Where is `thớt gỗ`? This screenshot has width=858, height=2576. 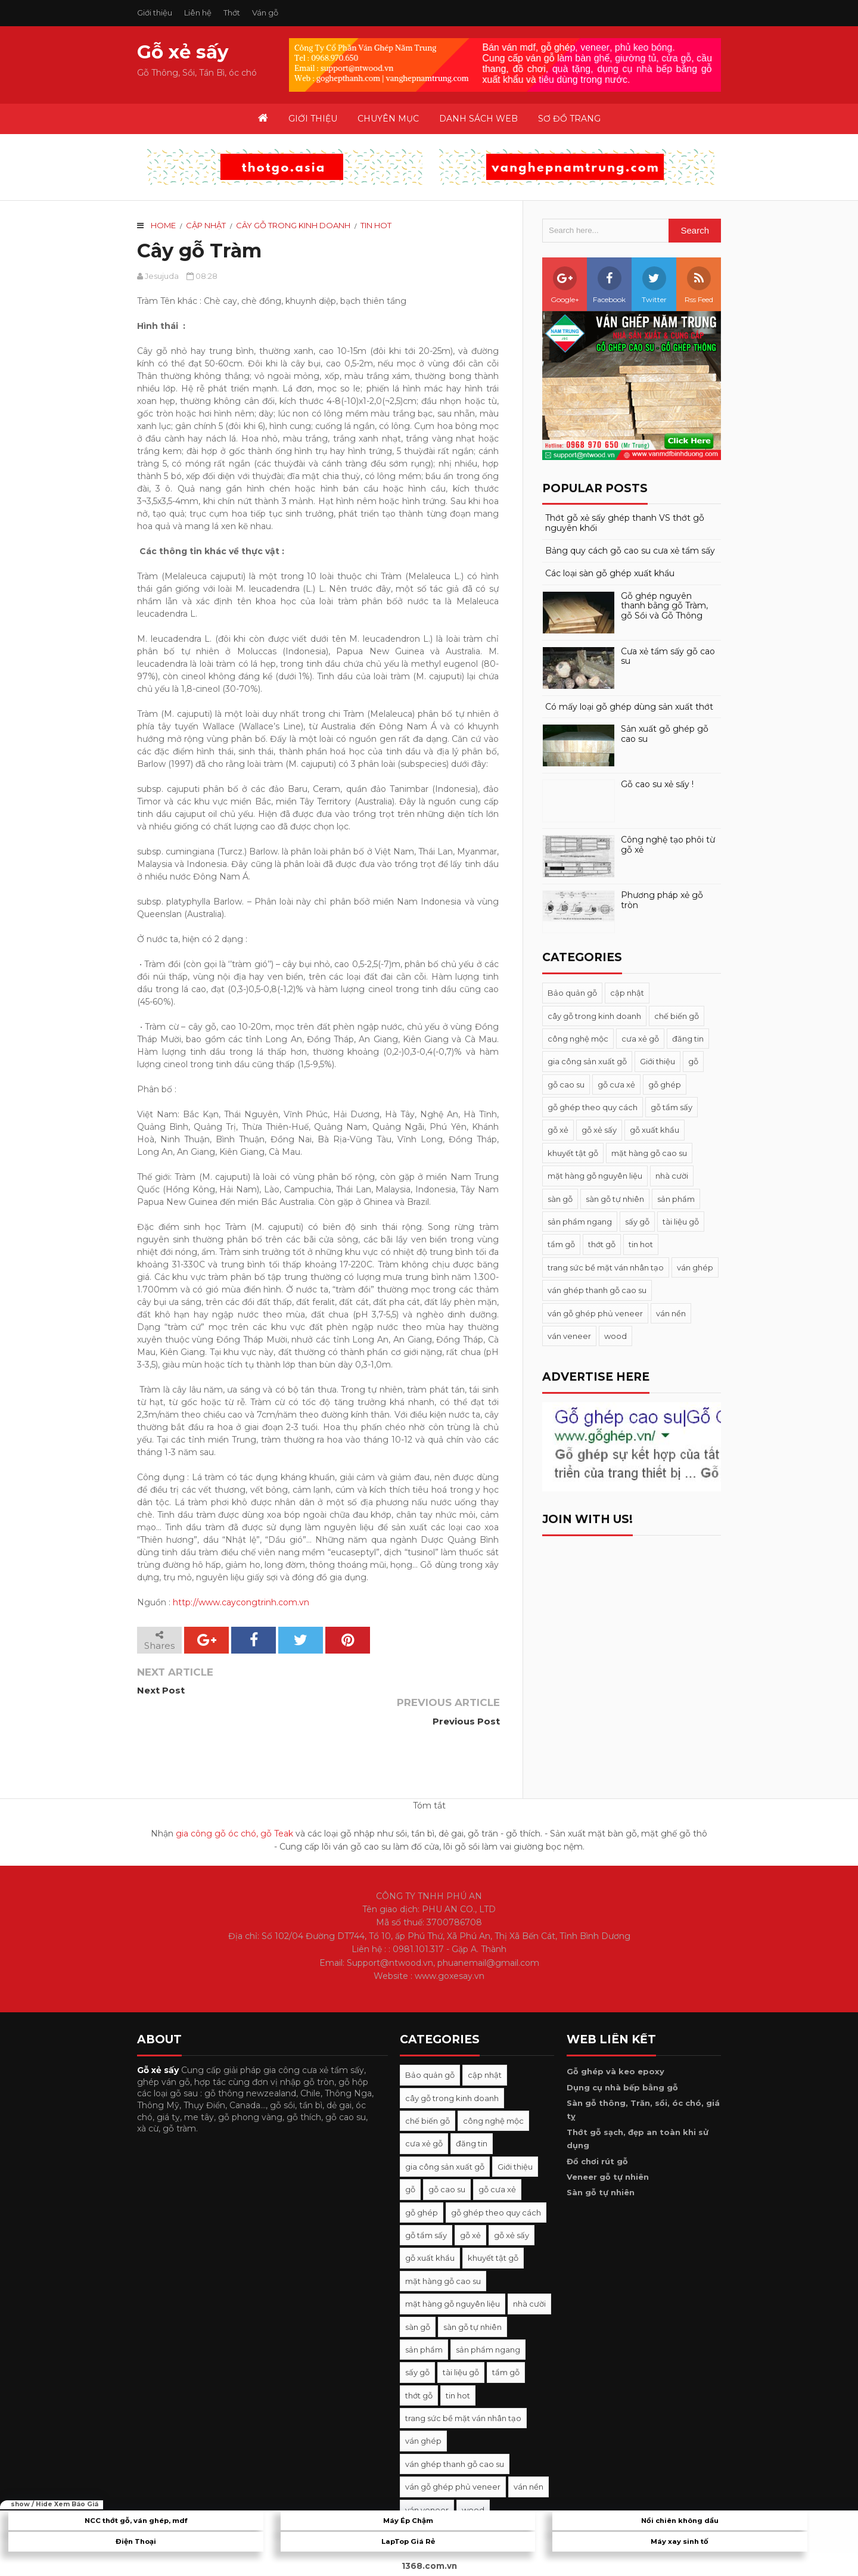 thớt gỗ is located at coordinates (601, 1244).